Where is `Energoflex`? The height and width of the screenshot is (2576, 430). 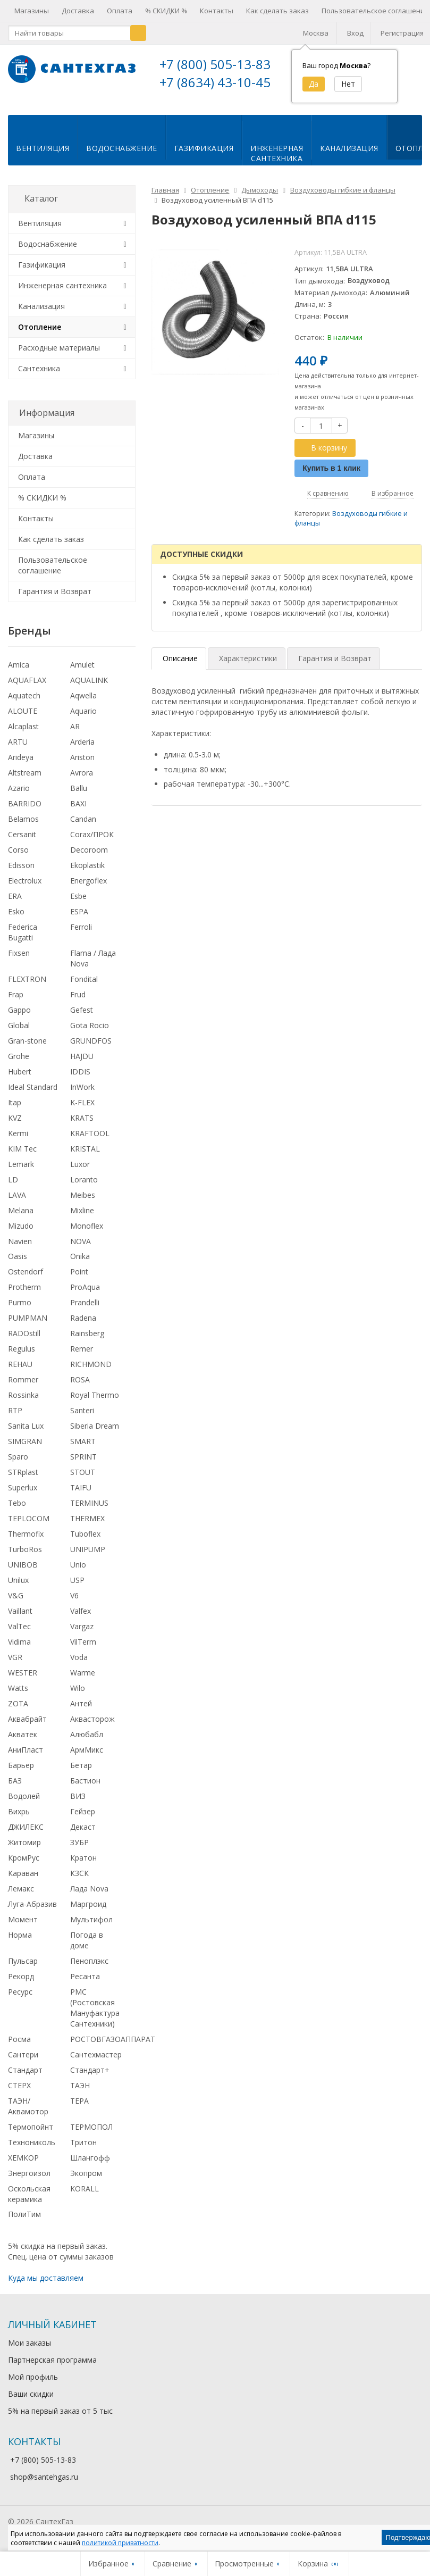
Energoflex is located at coordinates (88, 889).